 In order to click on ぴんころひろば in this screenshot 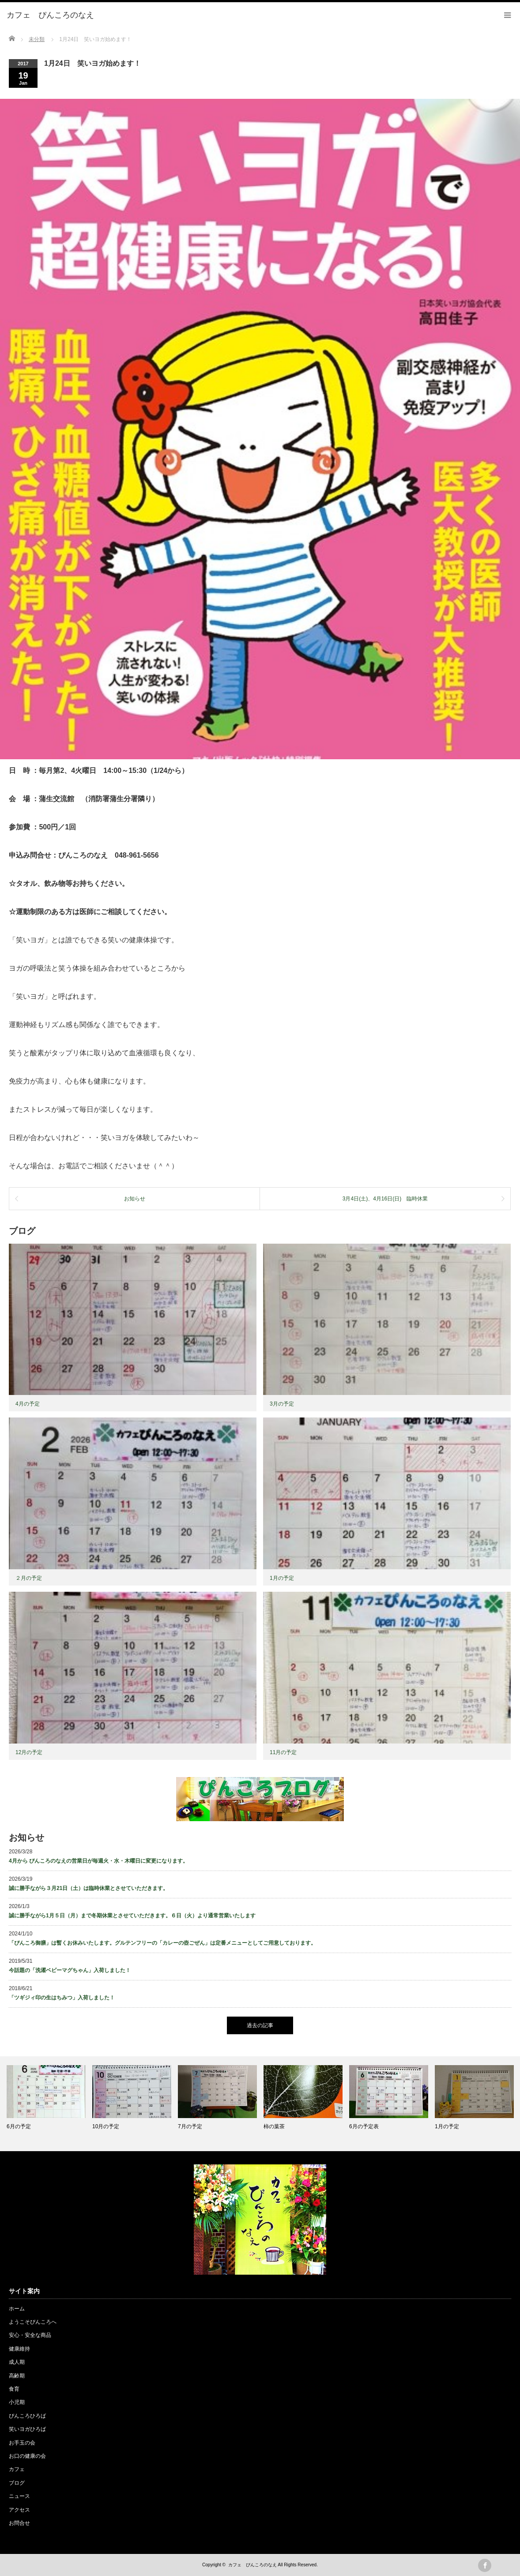, I will do `click(27, 2416)`.